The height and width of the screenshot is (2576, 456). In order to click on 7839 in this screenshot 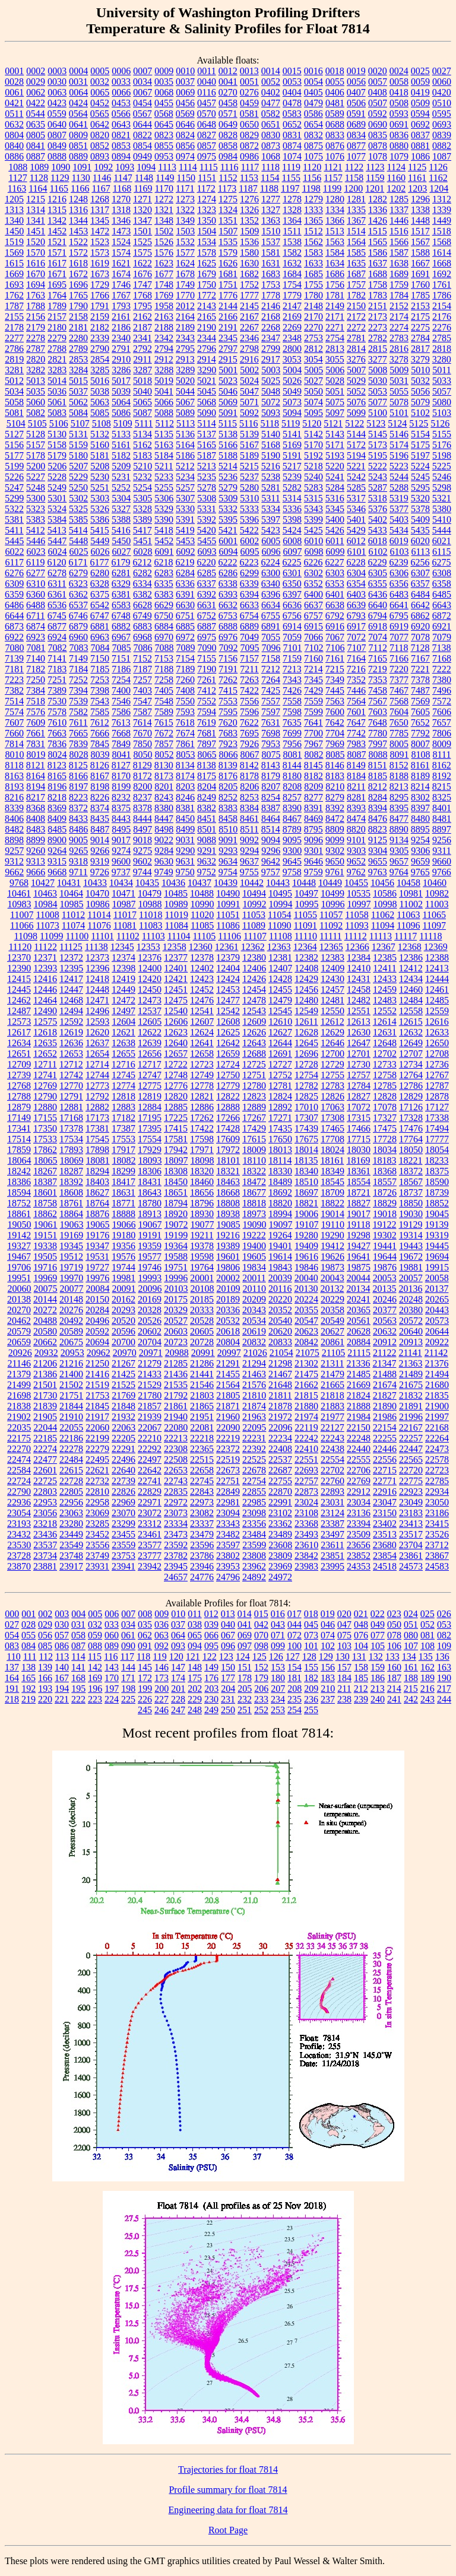, I will do `click(78, 744)`.